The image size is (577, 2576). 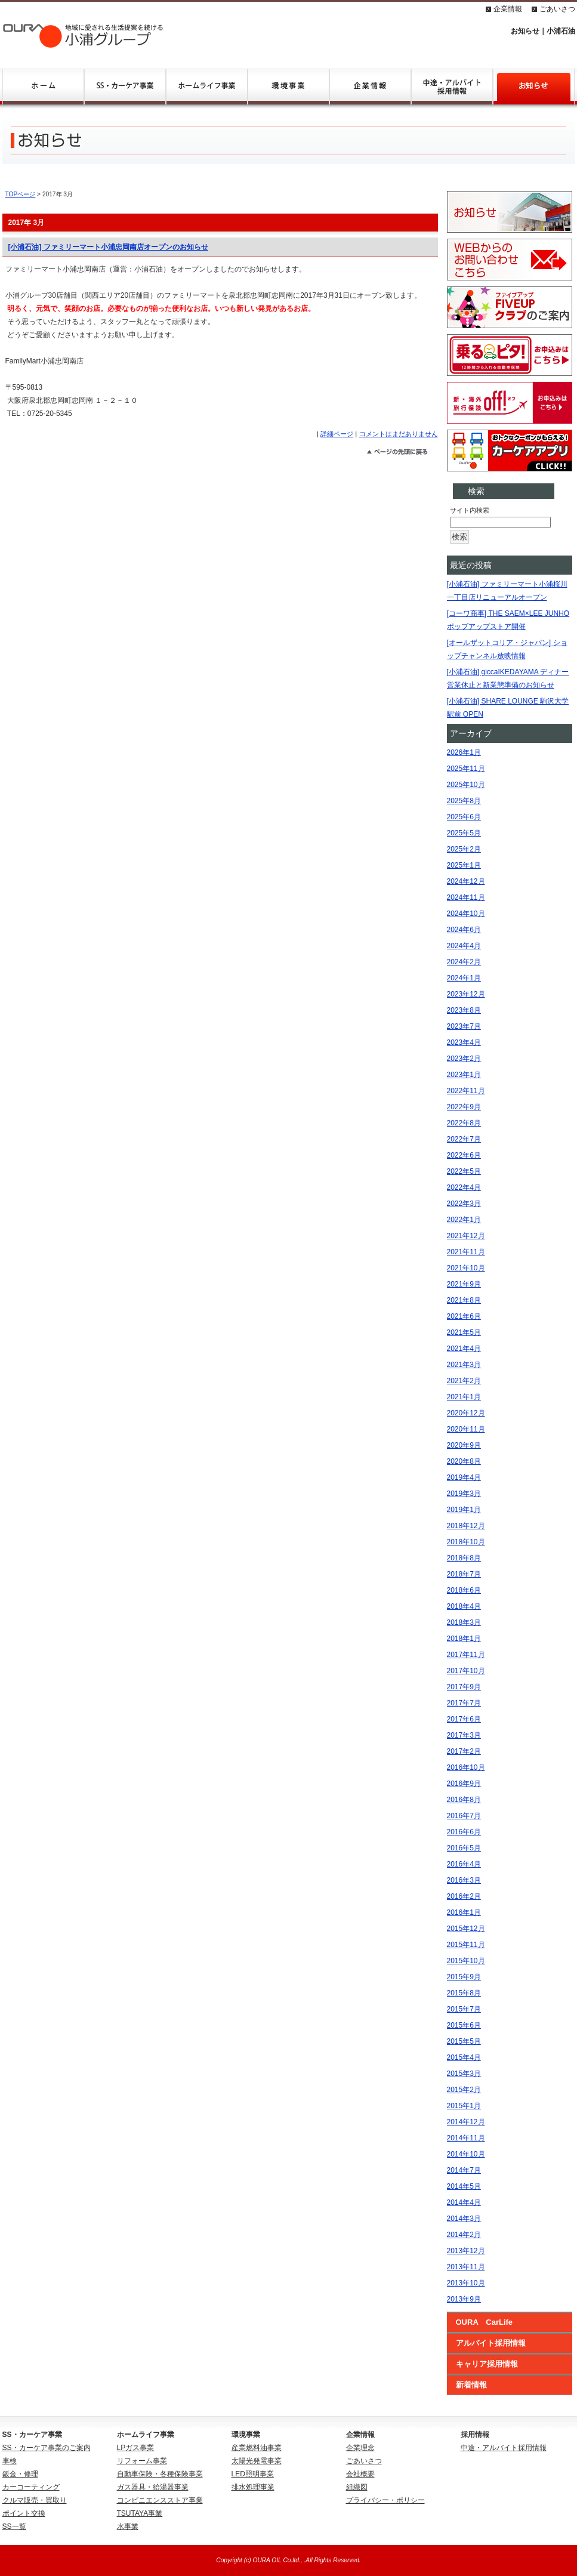 I want to click on 2016年8月, so click(x=464, y=1800).